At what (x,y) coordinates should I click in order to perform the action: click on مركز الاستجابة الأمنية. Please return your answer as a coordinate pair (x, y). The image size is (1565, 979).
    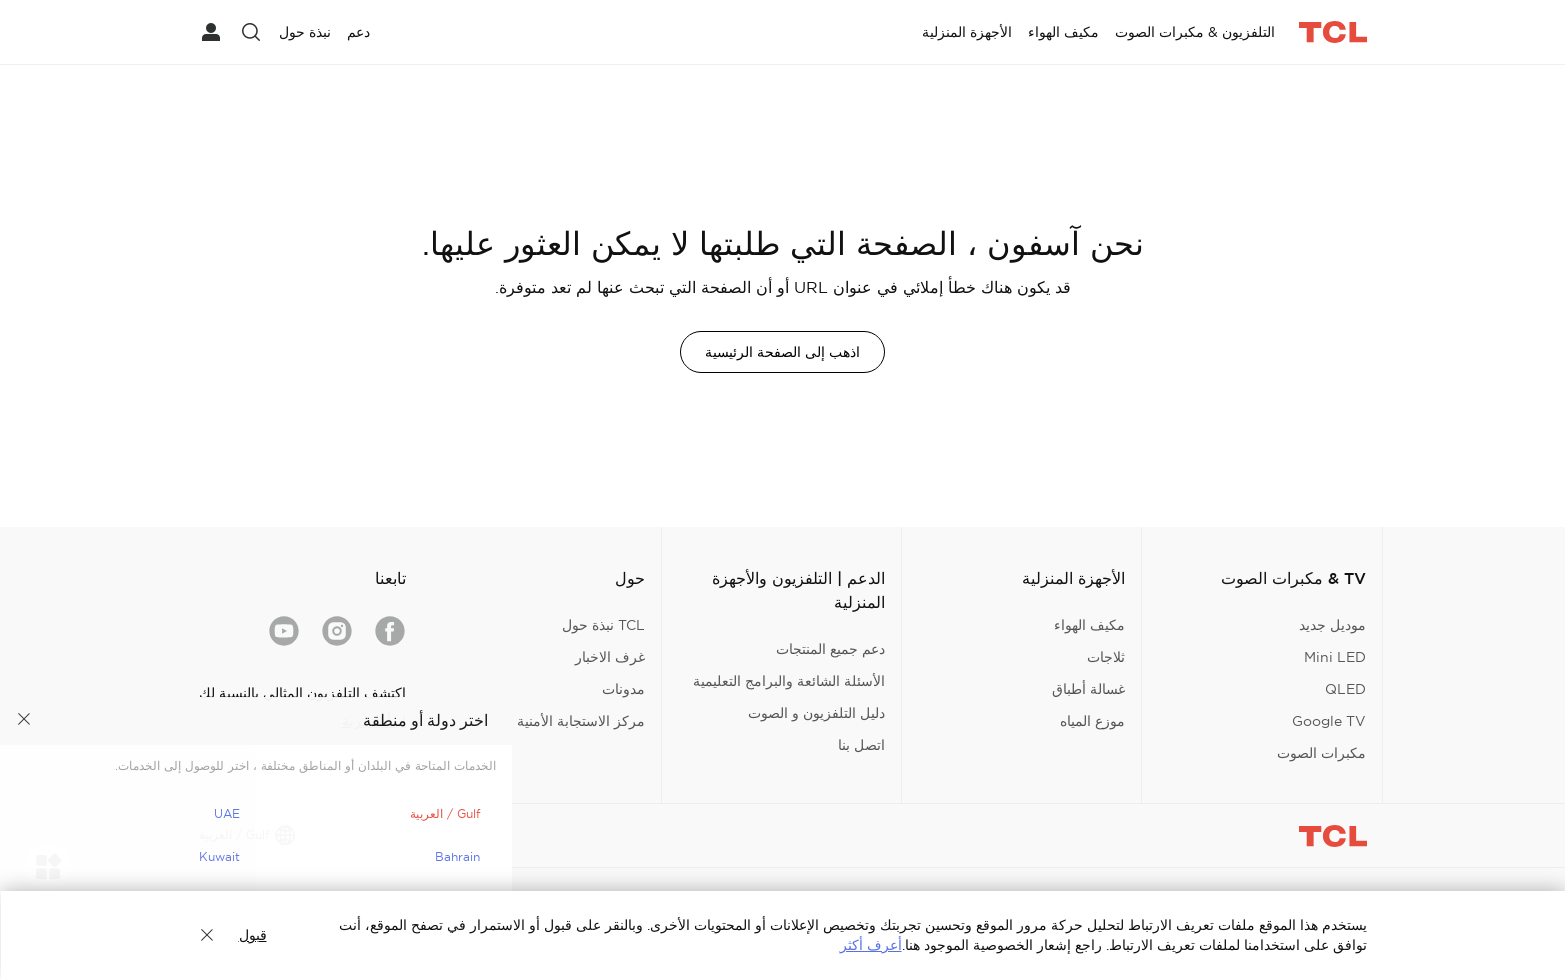
    Looking at the image, I should click on (581, 721).